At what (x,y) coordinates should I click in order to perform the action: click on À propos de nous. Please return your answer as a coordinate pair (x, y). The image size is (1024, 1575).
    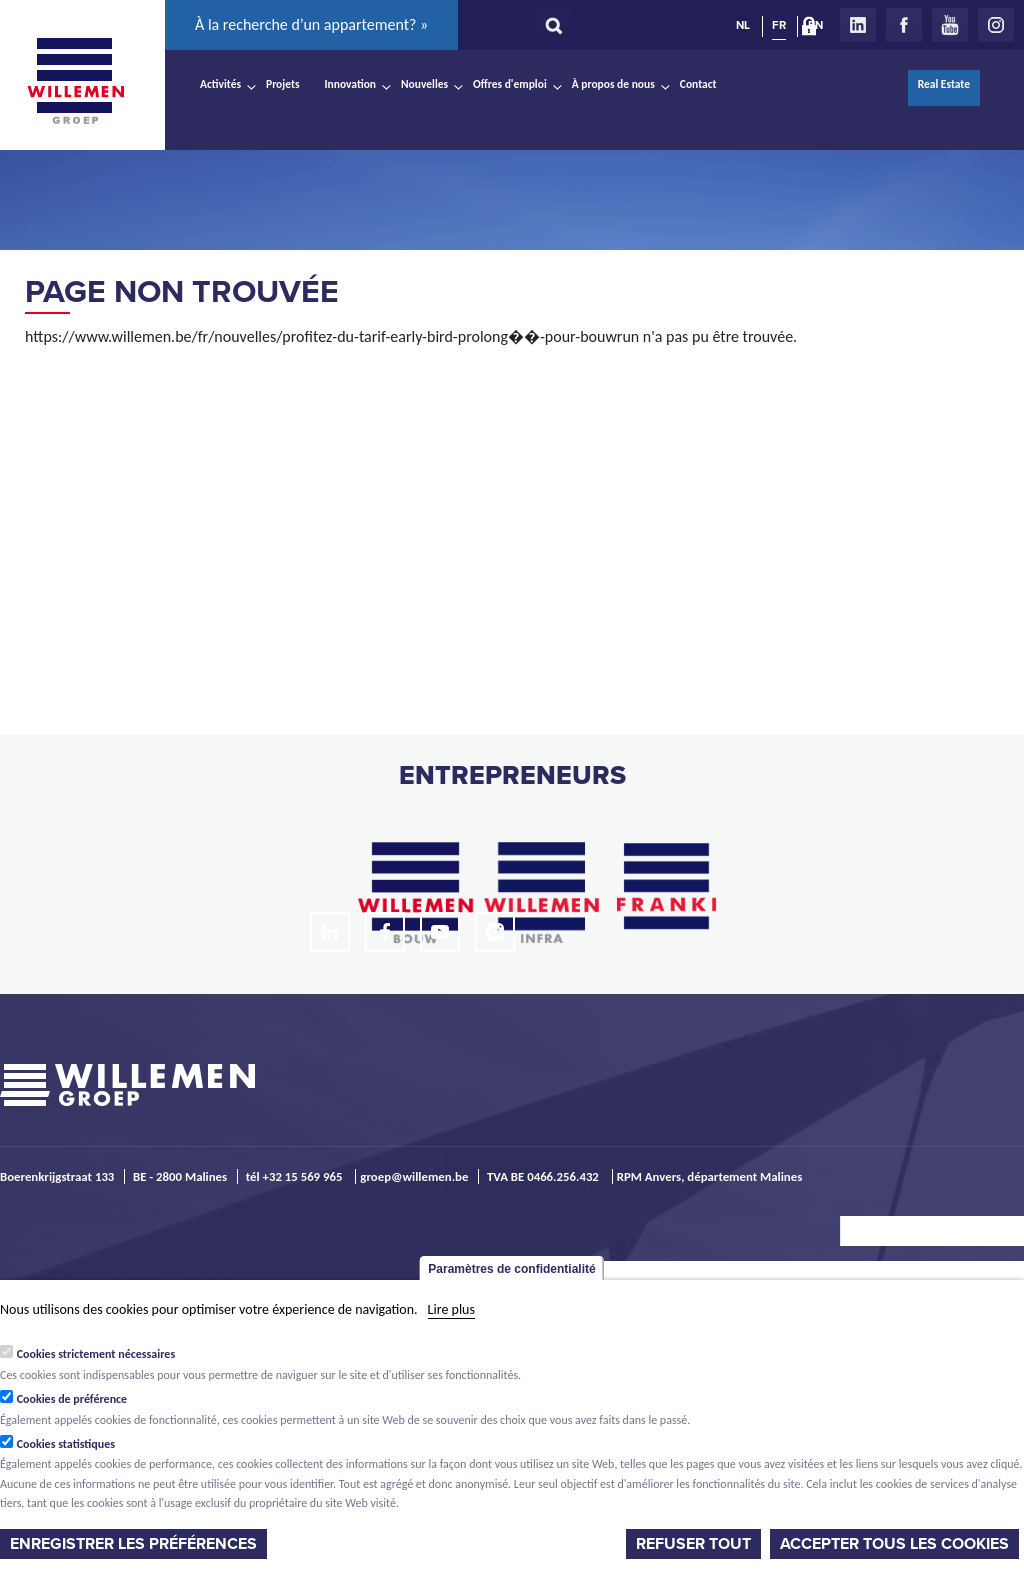
    Looking at the image, I should click on (613, 84).